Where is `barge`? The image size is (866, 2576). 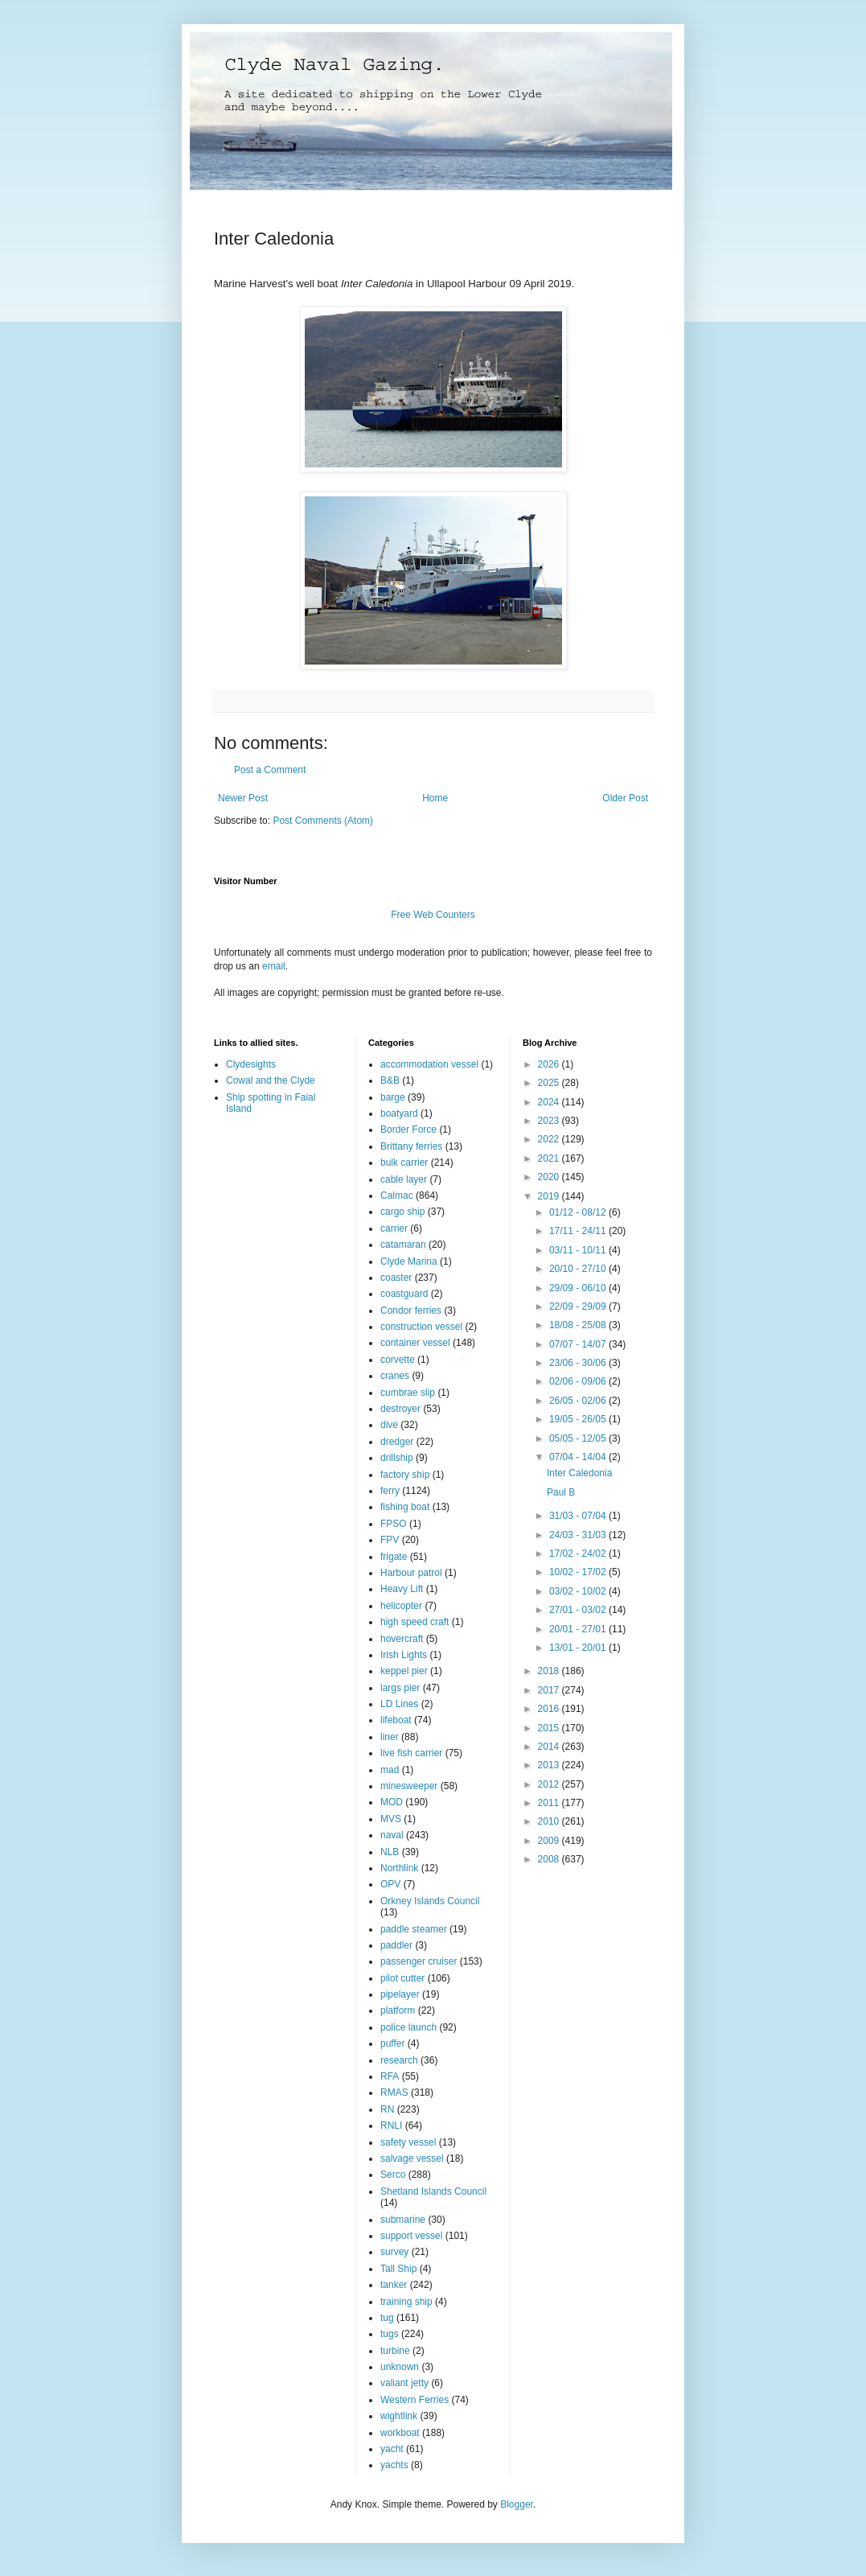 barge is located at coordinates (392, 1097).